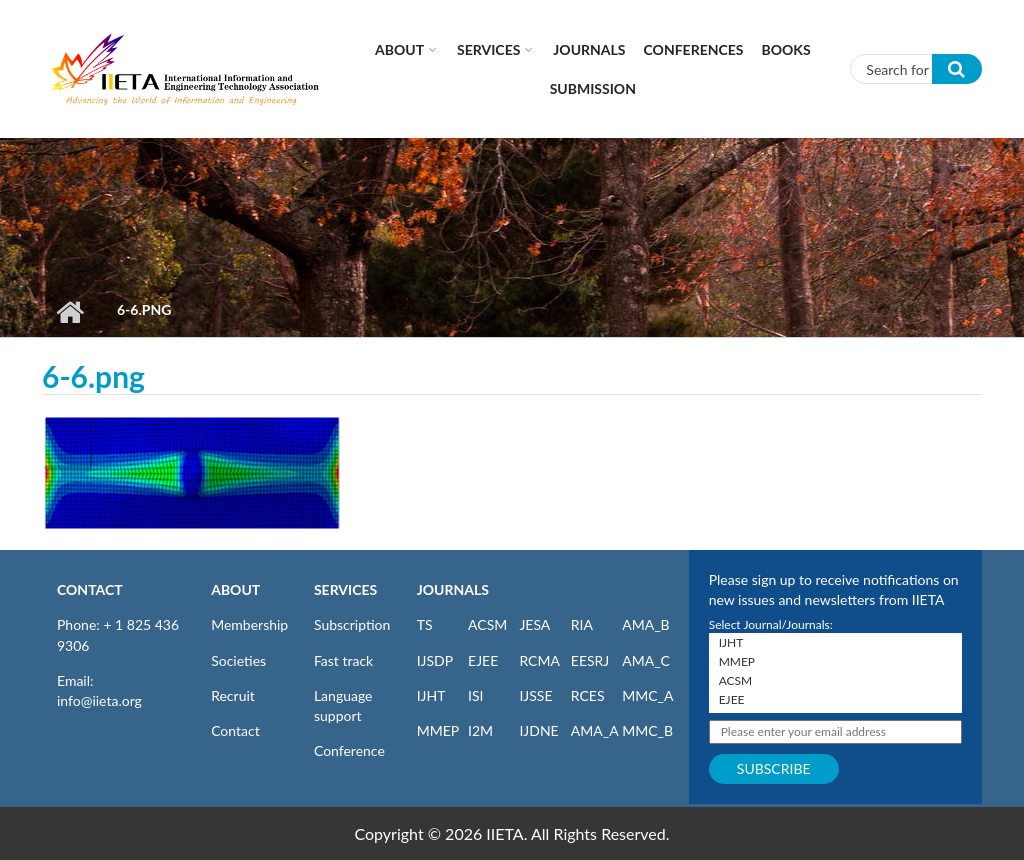 The image size is (1024, 860). What do you see at coordinates (590, 660) in the screenshot?
I see `EESRJ` at bounding box center [590, 660].